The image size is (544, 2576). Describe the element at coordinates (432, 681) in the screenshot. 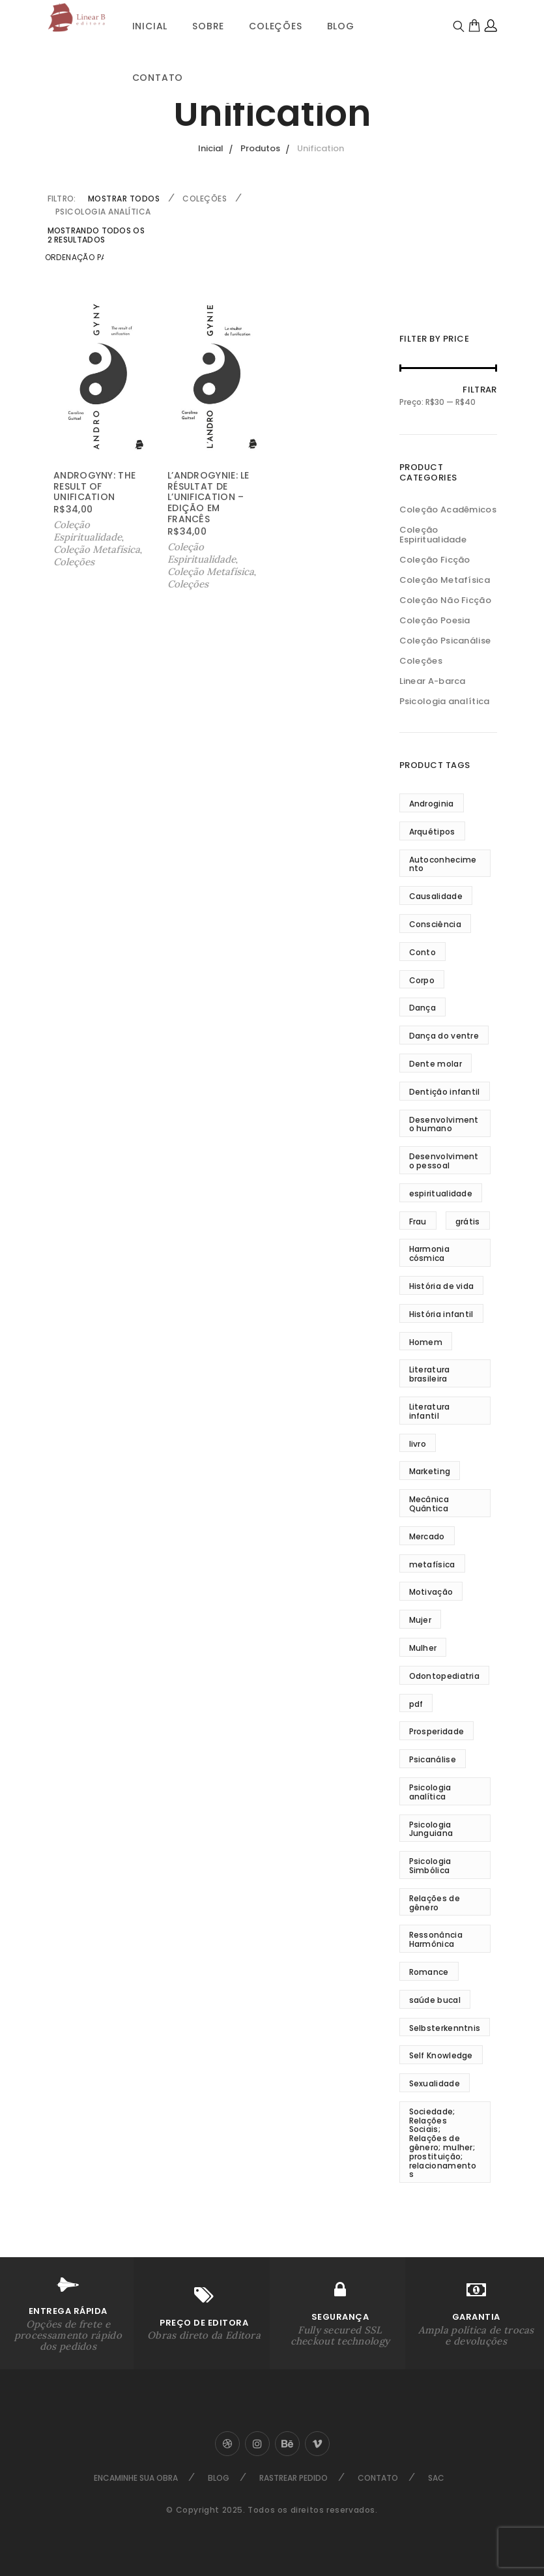

I see `Linear A-barca` at that location.